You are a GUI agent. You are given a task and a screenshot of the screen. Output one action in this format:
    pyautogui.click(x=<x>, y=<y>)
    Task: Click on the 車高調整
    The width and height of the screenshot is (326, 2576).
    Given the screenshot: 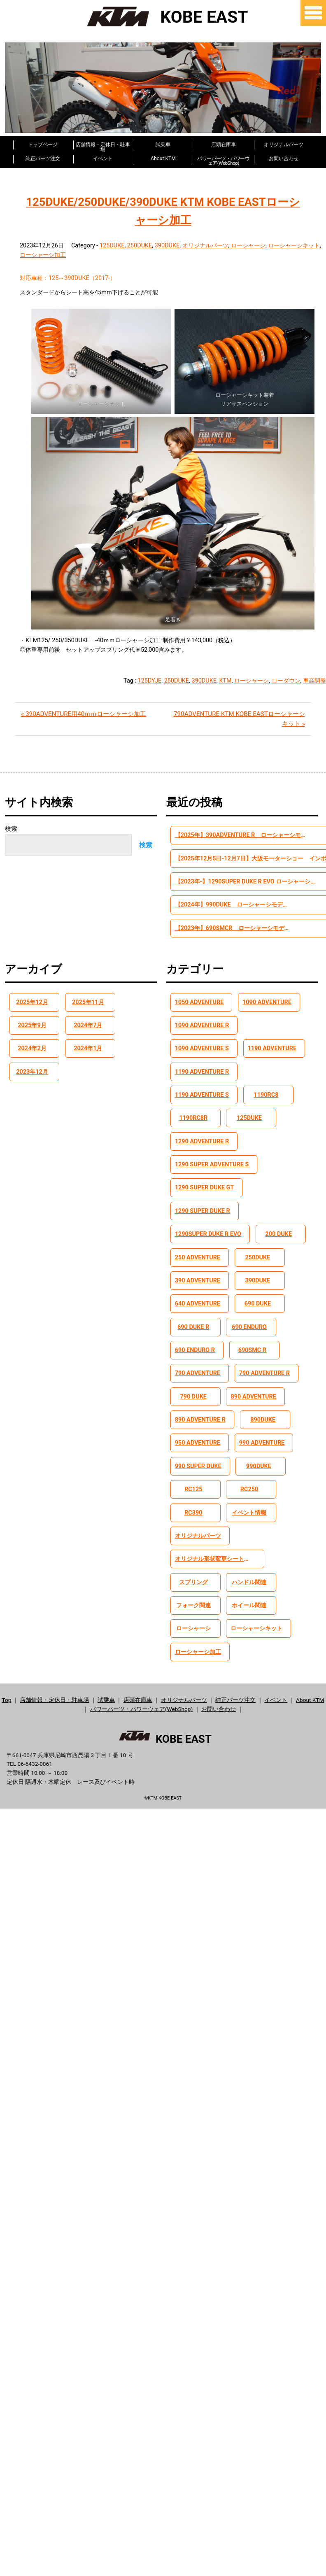 What is the action you would take?
    pyautogui.click(x=314, y=679)
    